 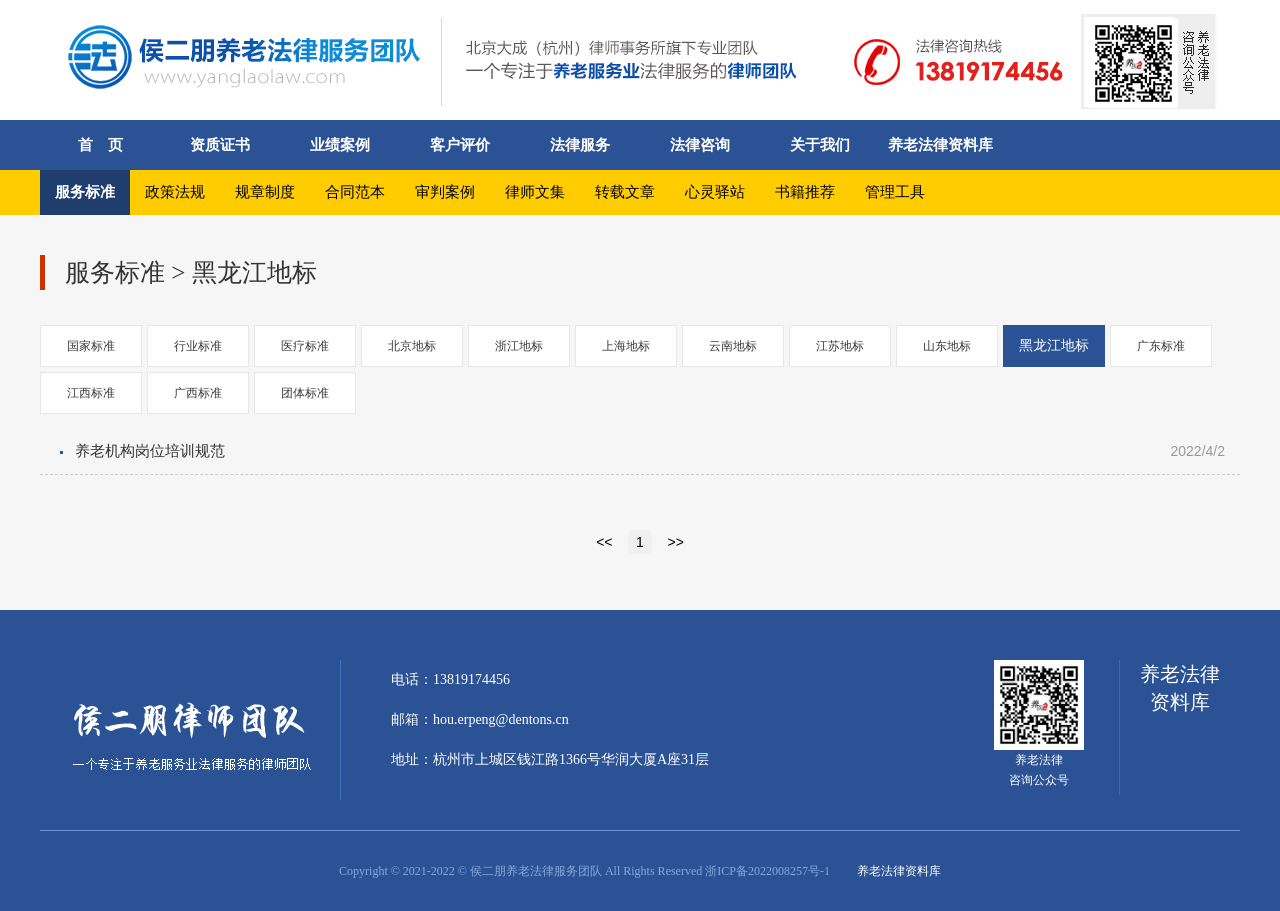 I want to click on 业绩案例, so click(x=340, y=145).